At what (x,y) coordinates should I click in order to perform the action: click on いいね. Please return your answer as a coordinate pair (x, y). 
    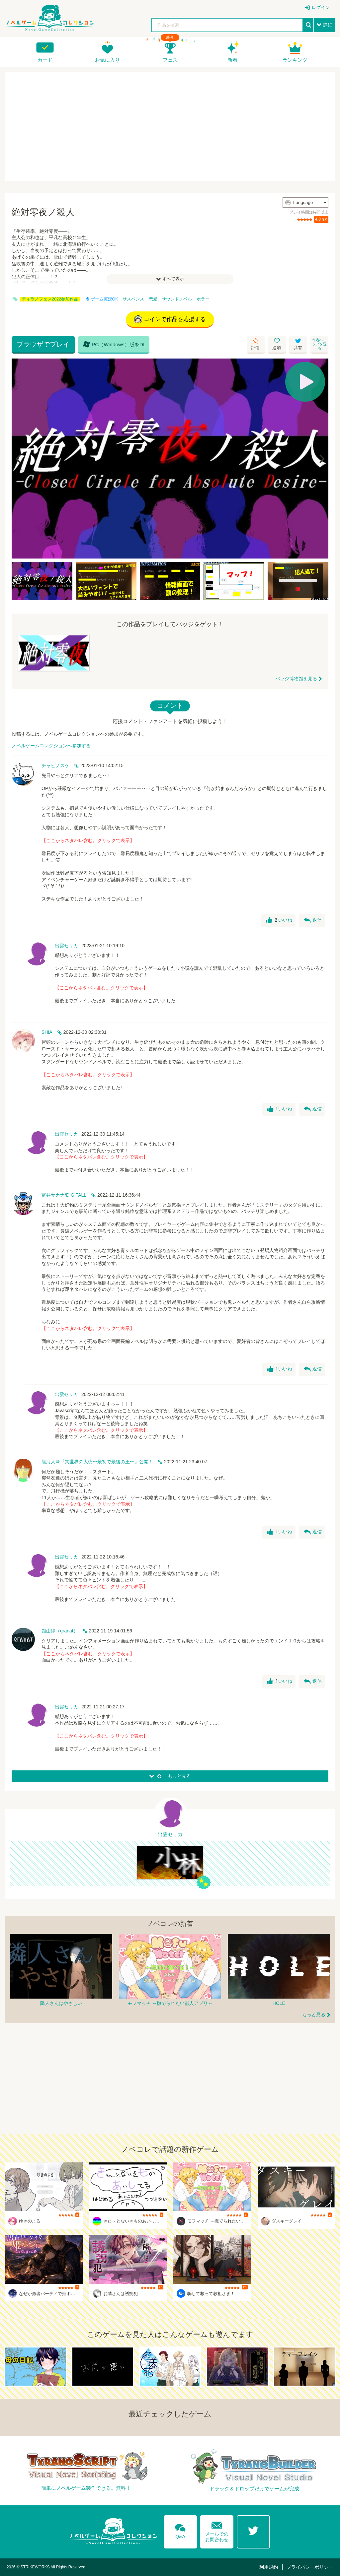
    Looking at the image, I should click on (279, 920).